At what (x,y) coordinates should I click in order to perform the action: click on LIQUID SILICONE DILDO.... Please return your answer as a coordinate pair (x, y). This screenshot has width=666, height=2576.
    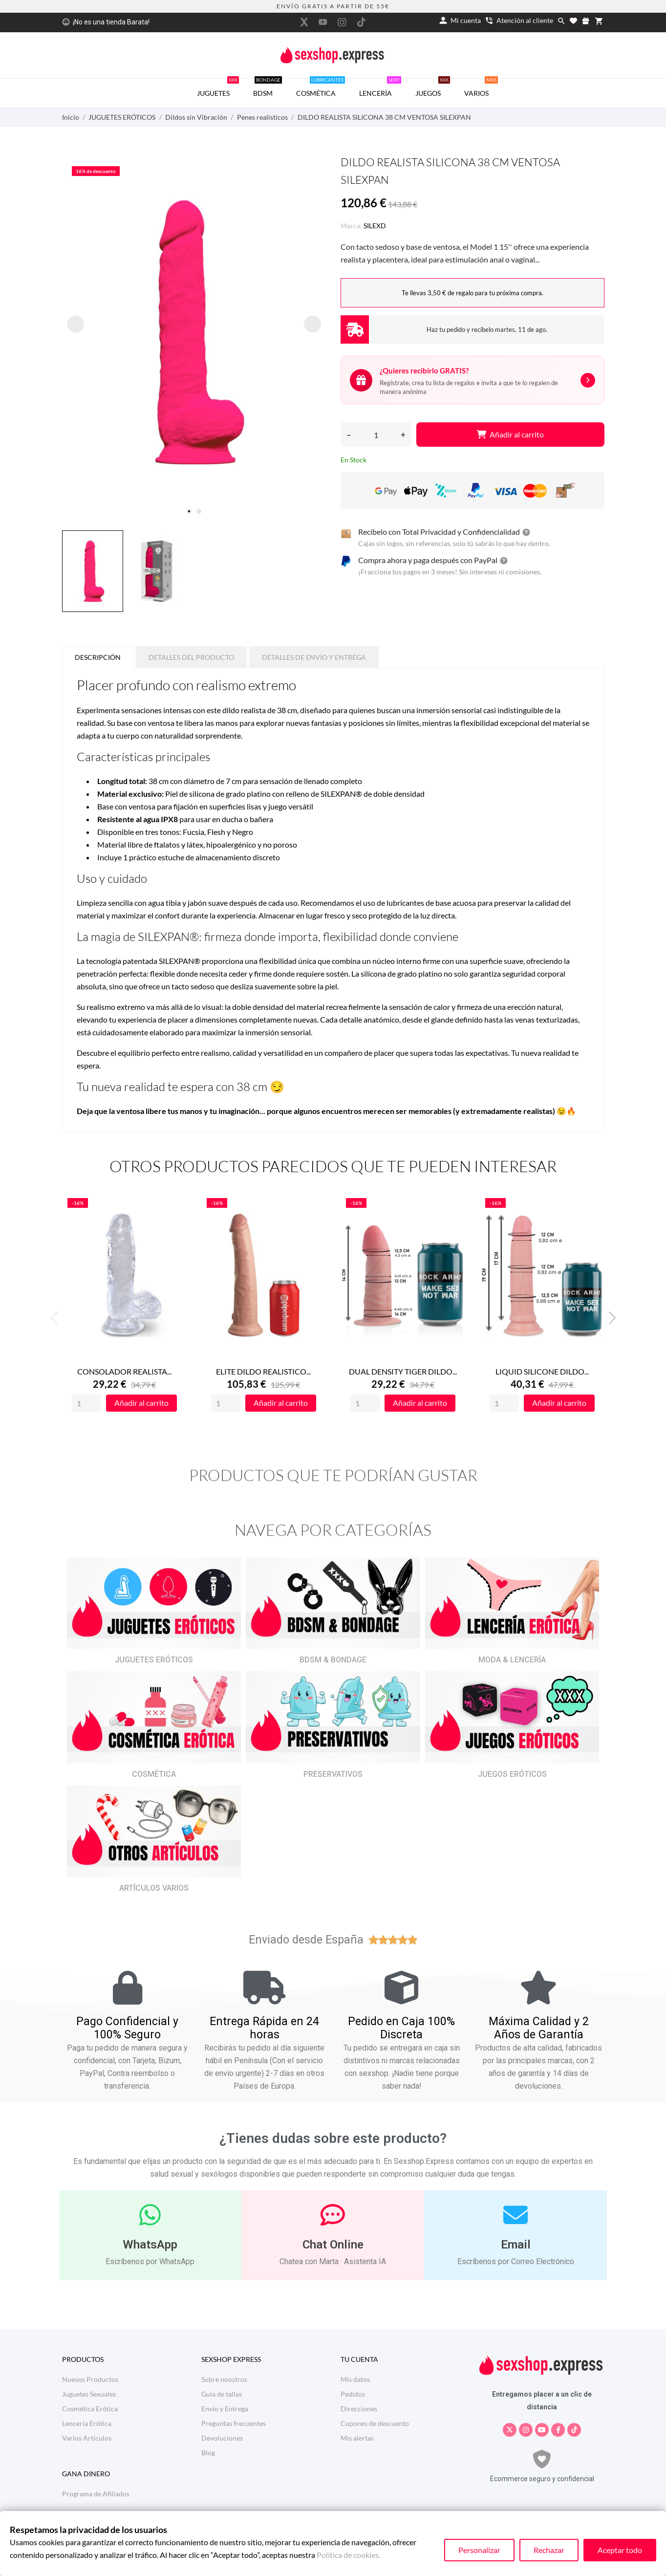
    Looking at the image, I should click on (542, 1371).